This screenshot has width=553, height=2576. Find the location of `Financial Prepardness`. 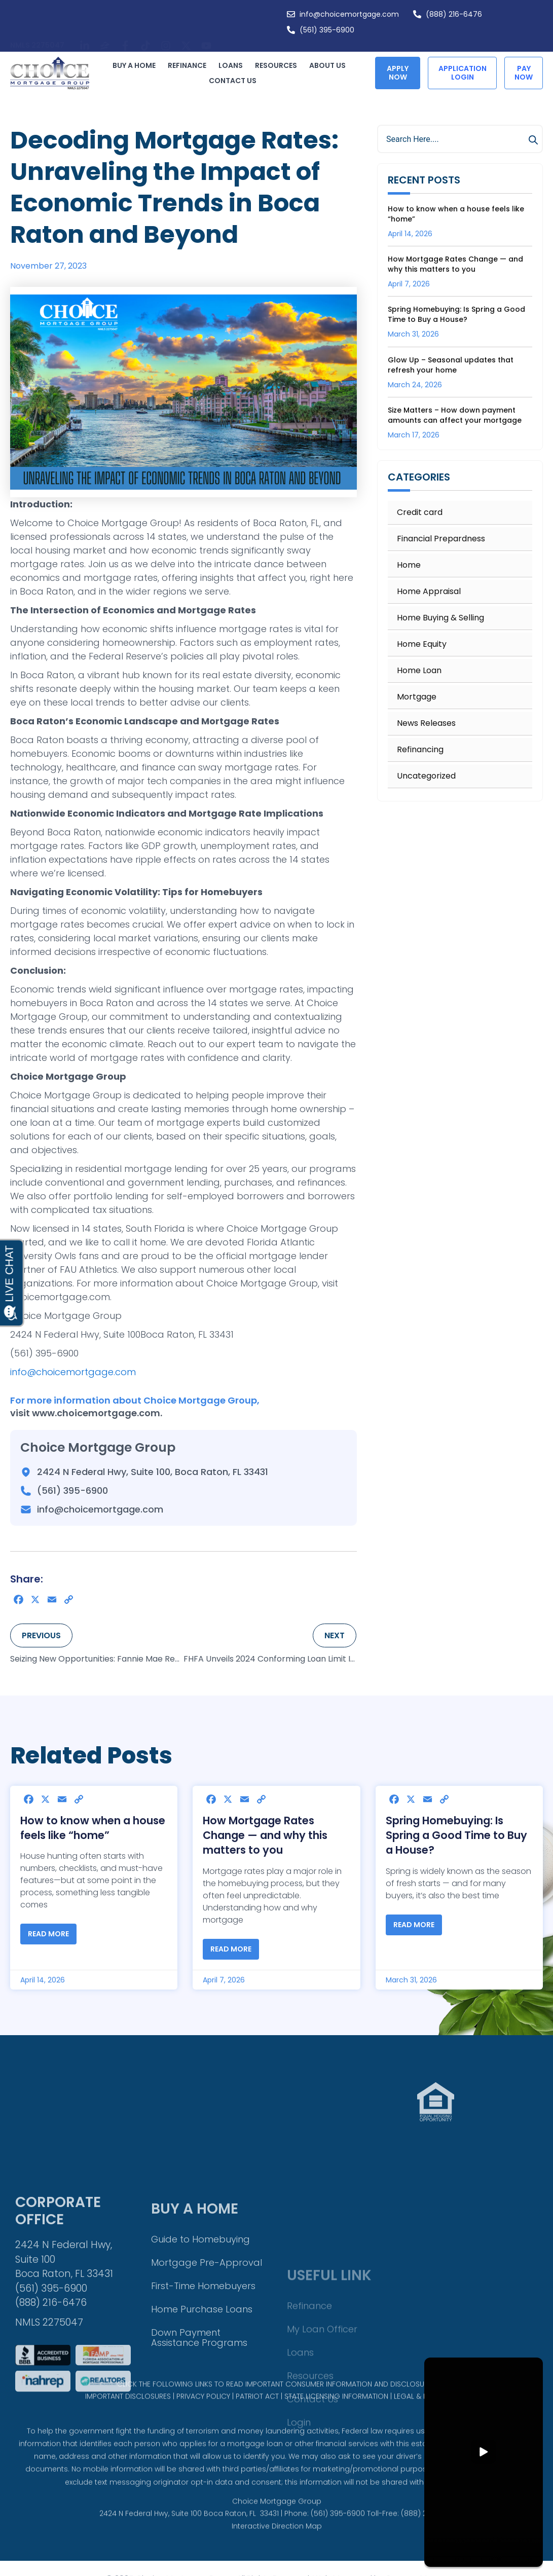

Financial Prepardness is located at coordinates (441, 539).